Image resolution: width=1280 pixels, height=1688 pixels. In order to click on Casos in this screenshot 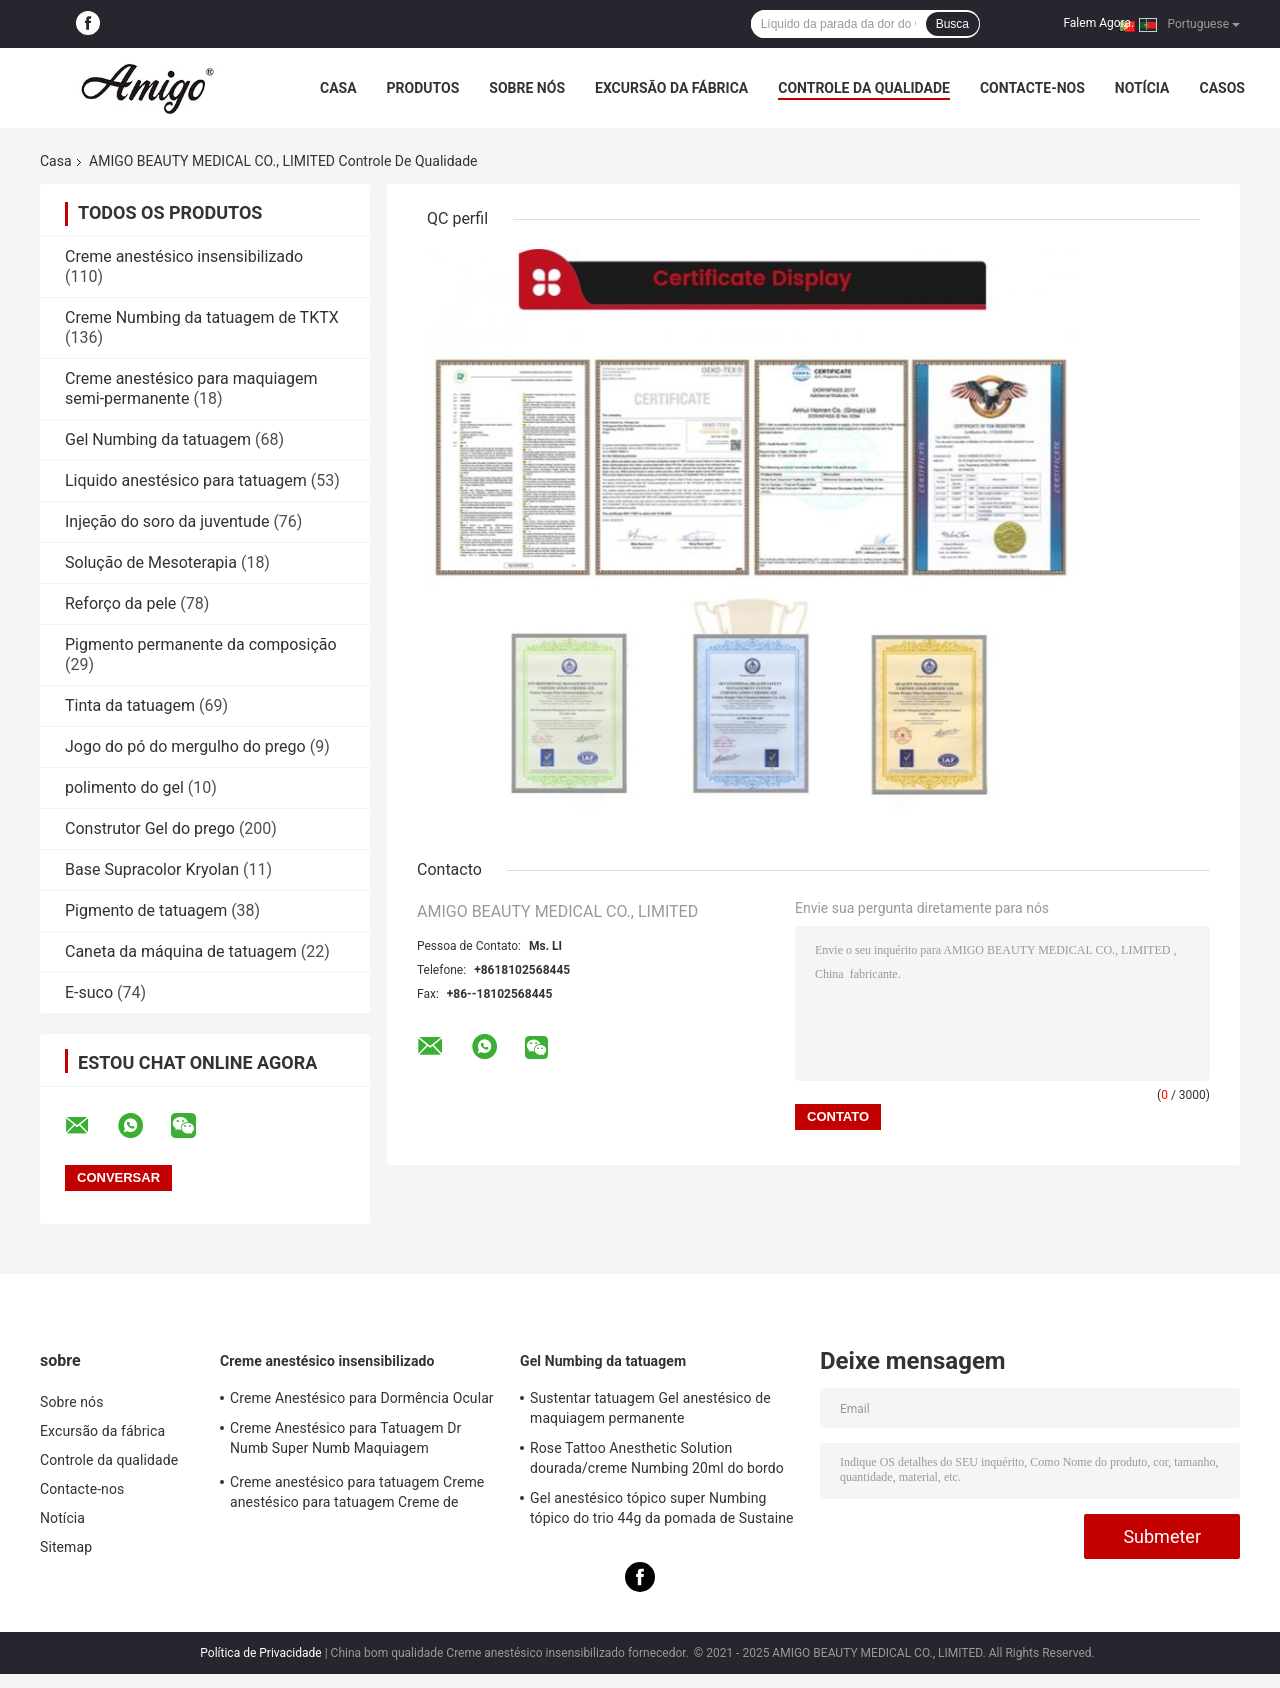, I will do `click(1221, 88)`.